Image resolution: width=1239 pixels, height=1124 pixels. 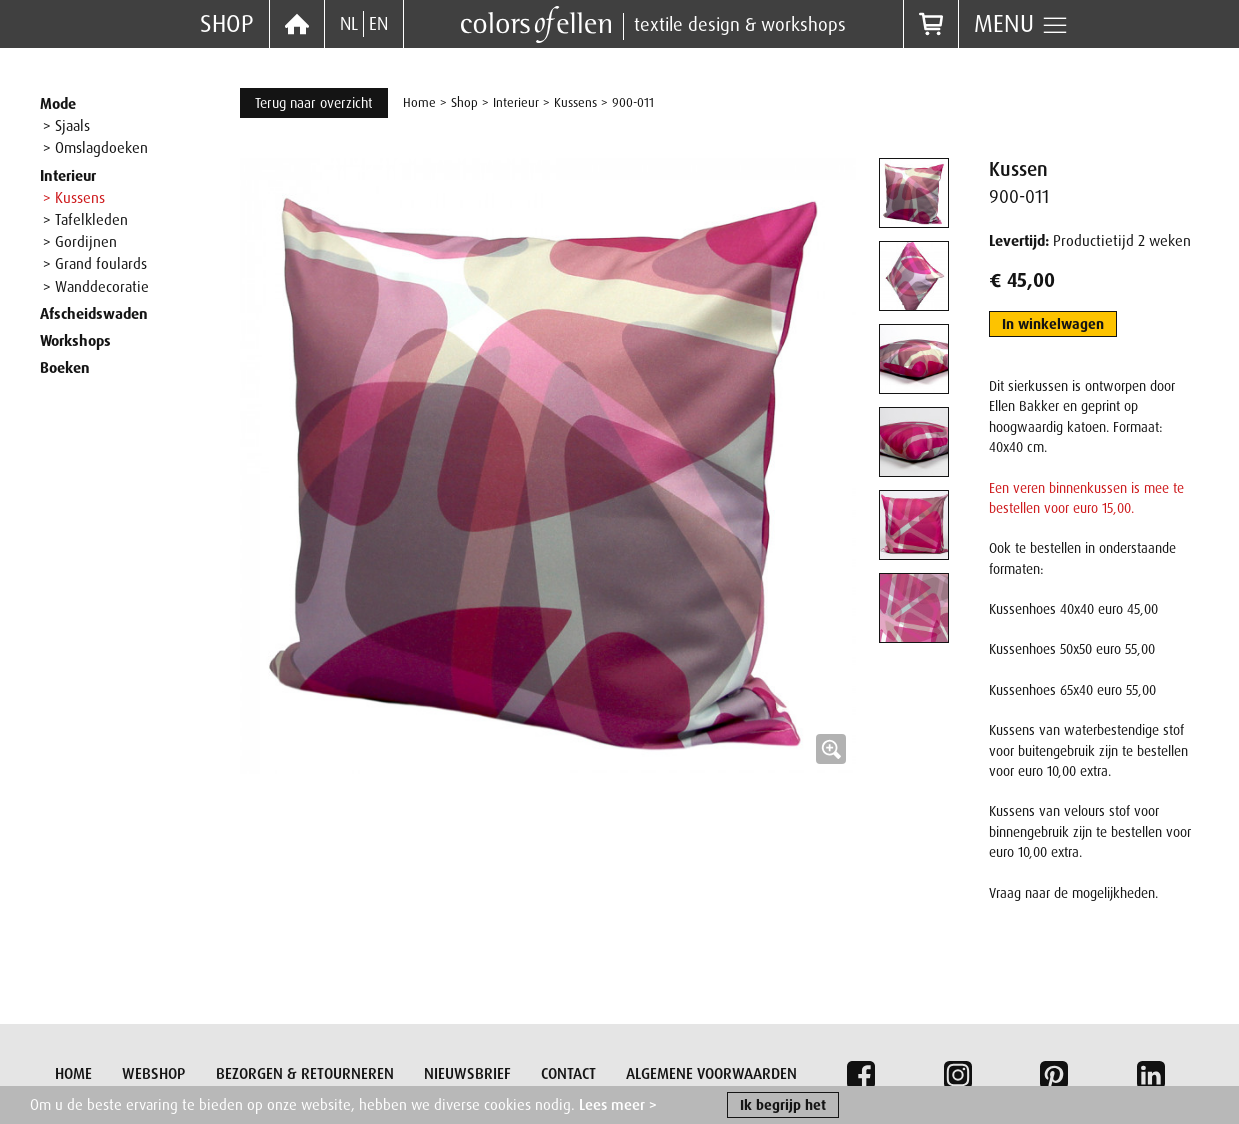 What do you see at coordinates (1021, 24) in the screenshot?
I see `Menu [button]` at bounding box center [1021, 24].